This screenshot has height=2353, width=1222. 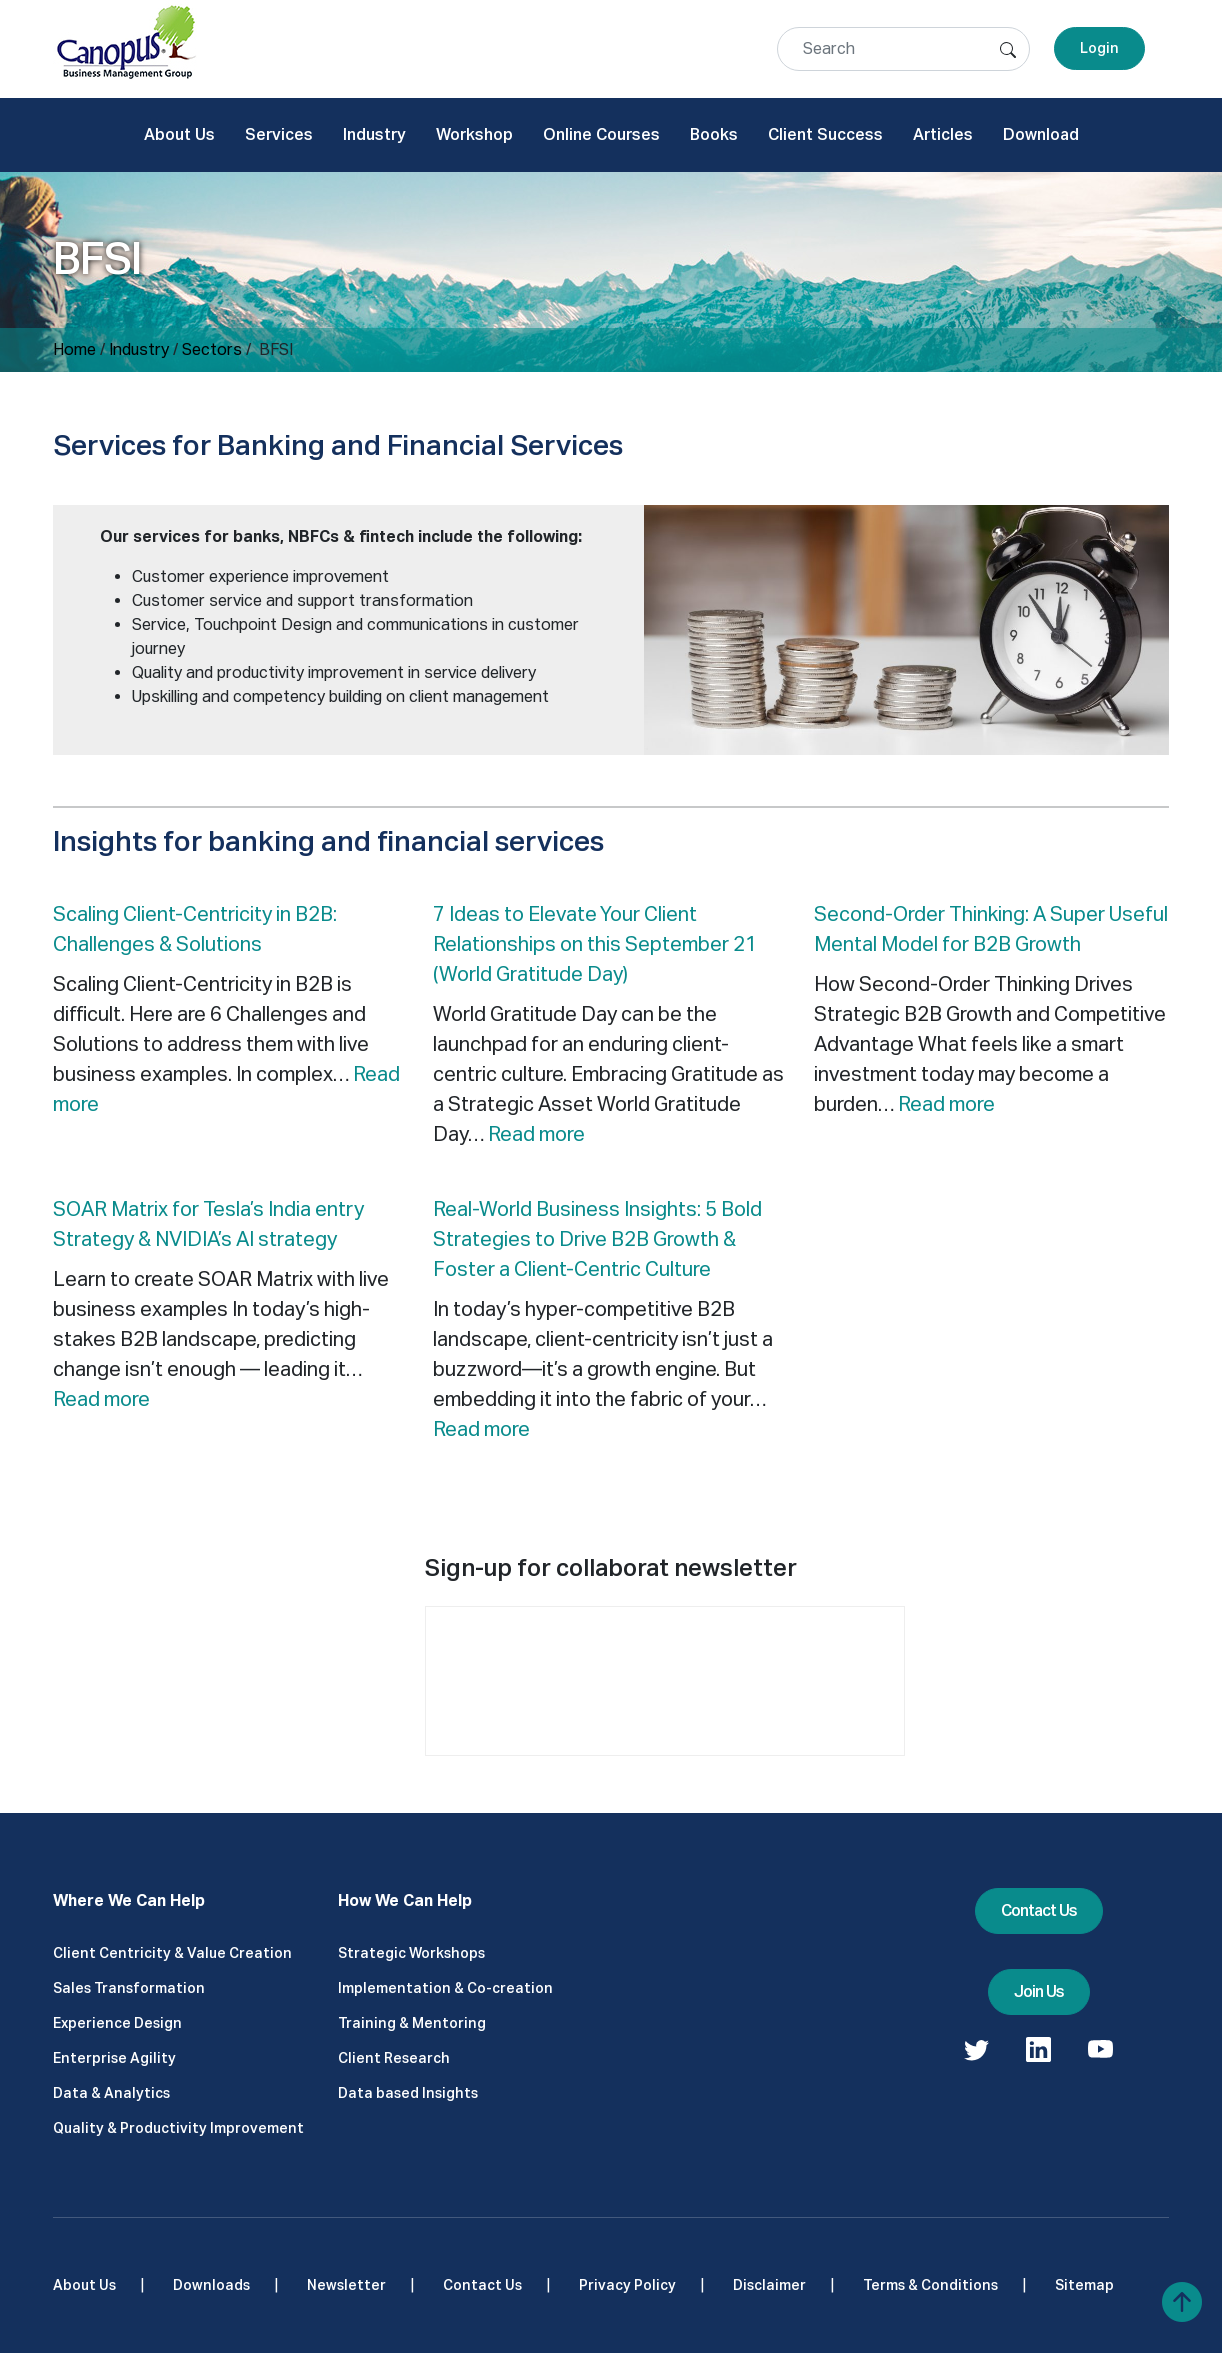 What do you see at coordinates (474, 134) in the screenshot?
I see `Workshop` at bounding box center [474, 134].